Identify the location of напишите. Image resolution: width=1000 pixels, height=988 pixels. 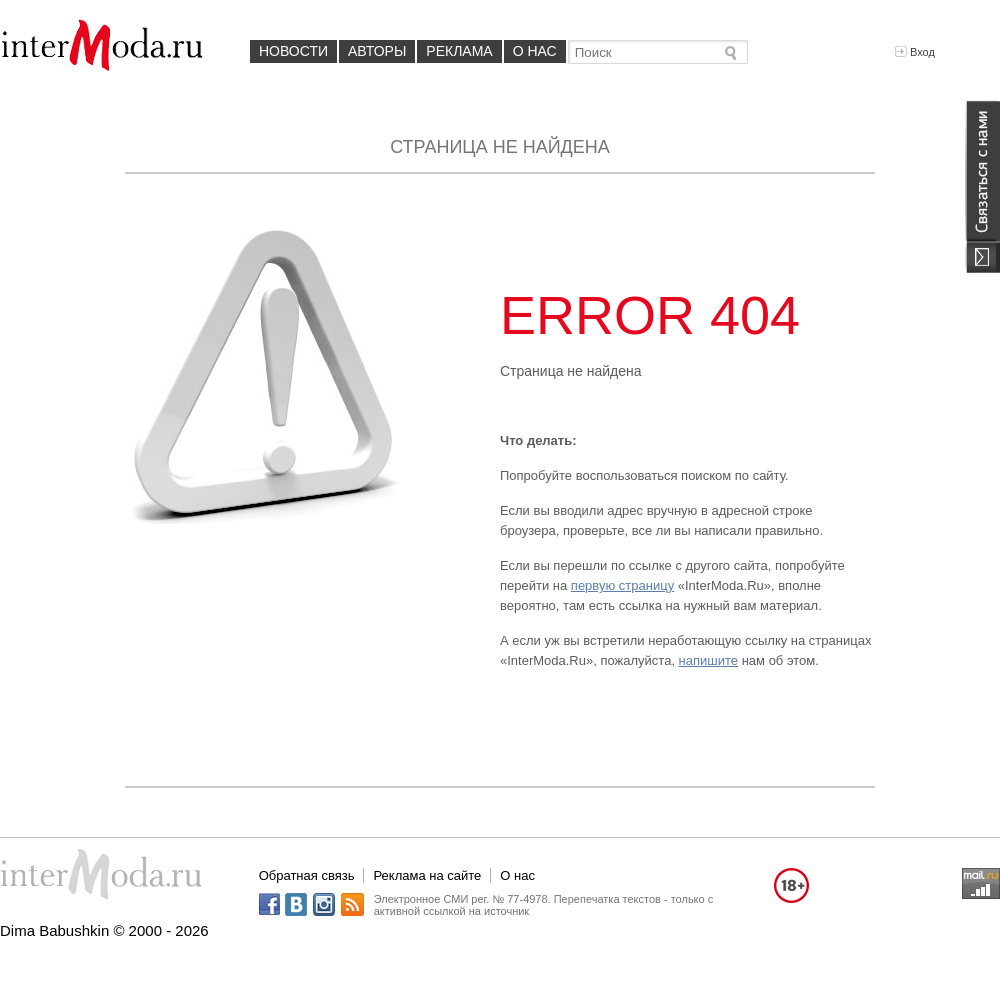
(708, 660).